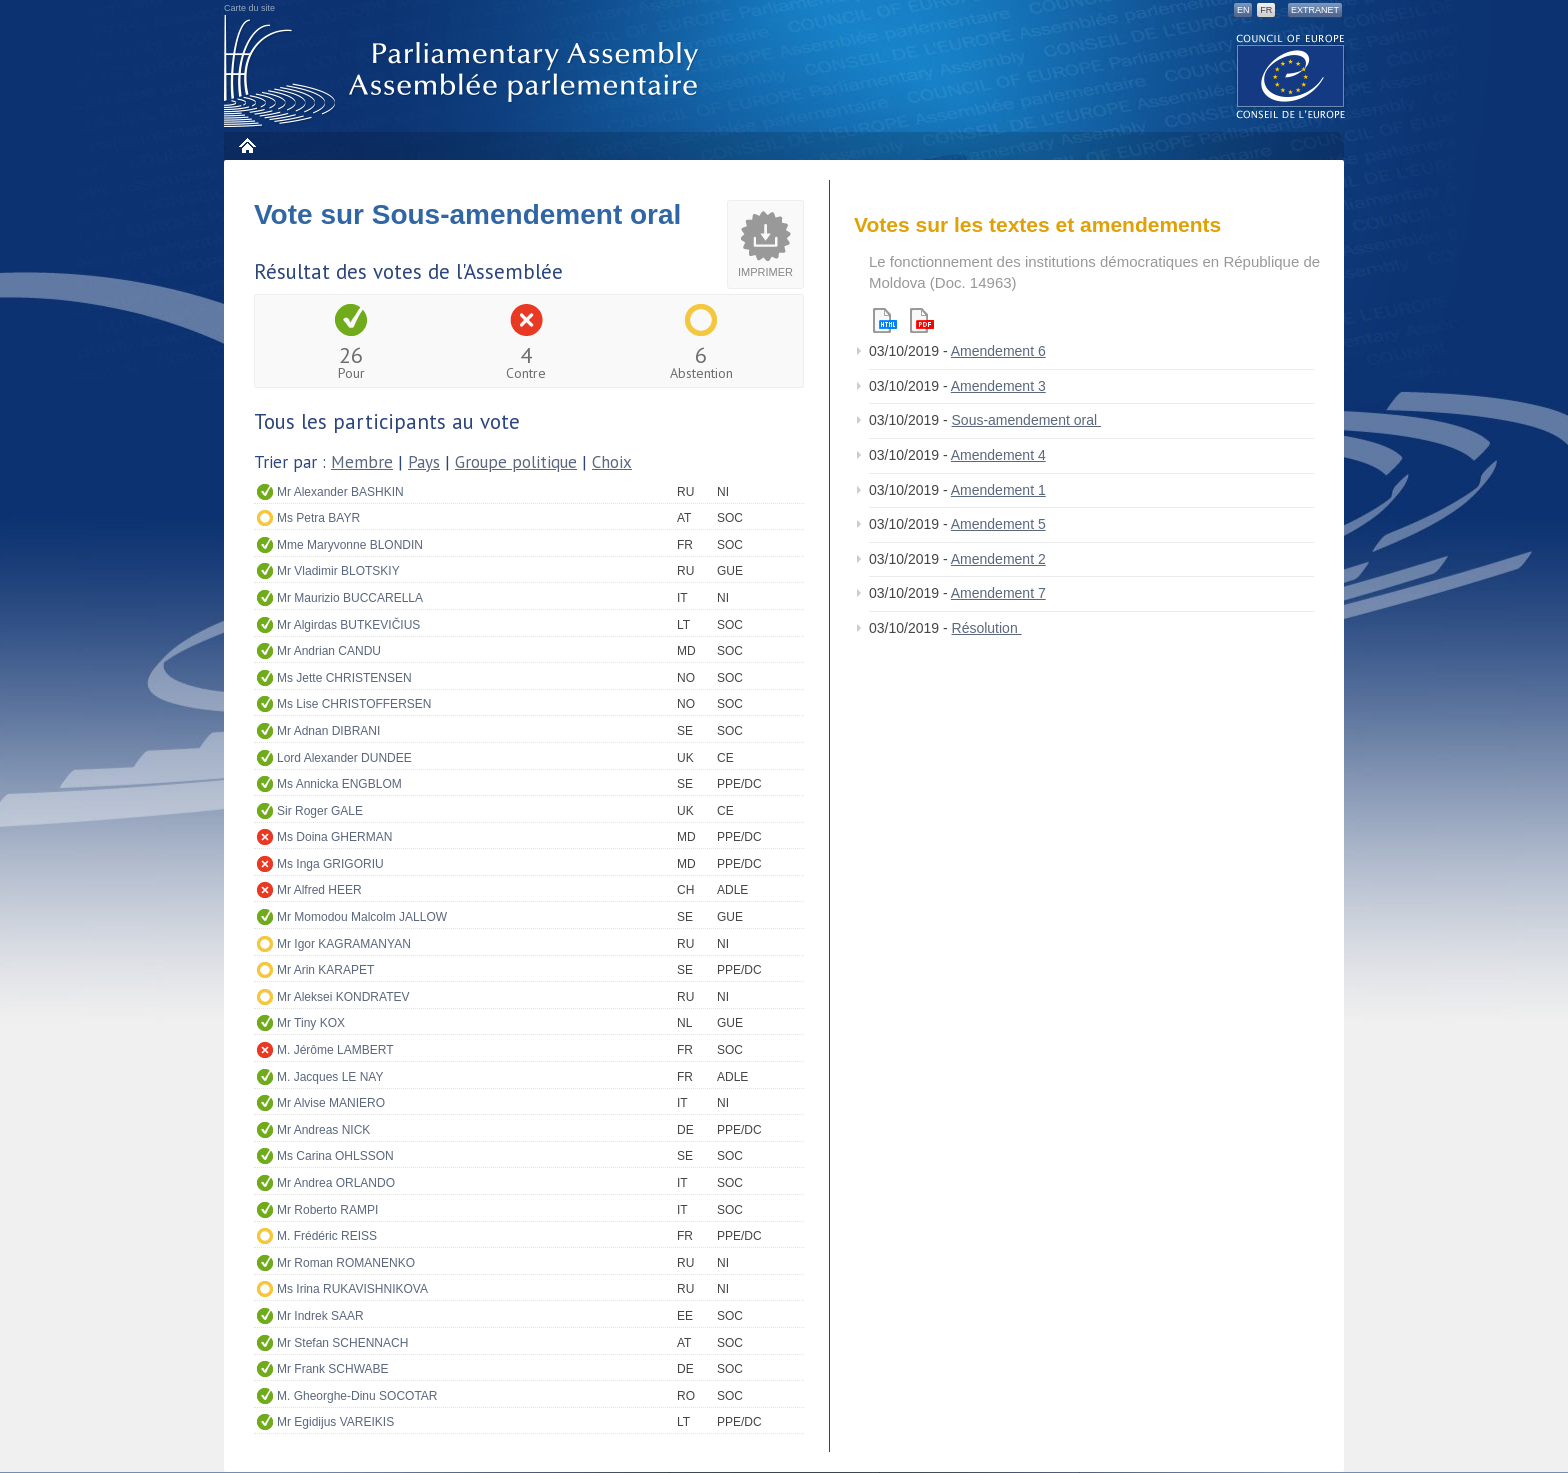 The image size is (1568, 1473). I want to click on Ms Carina OHLSSON, so click(335, 1156).